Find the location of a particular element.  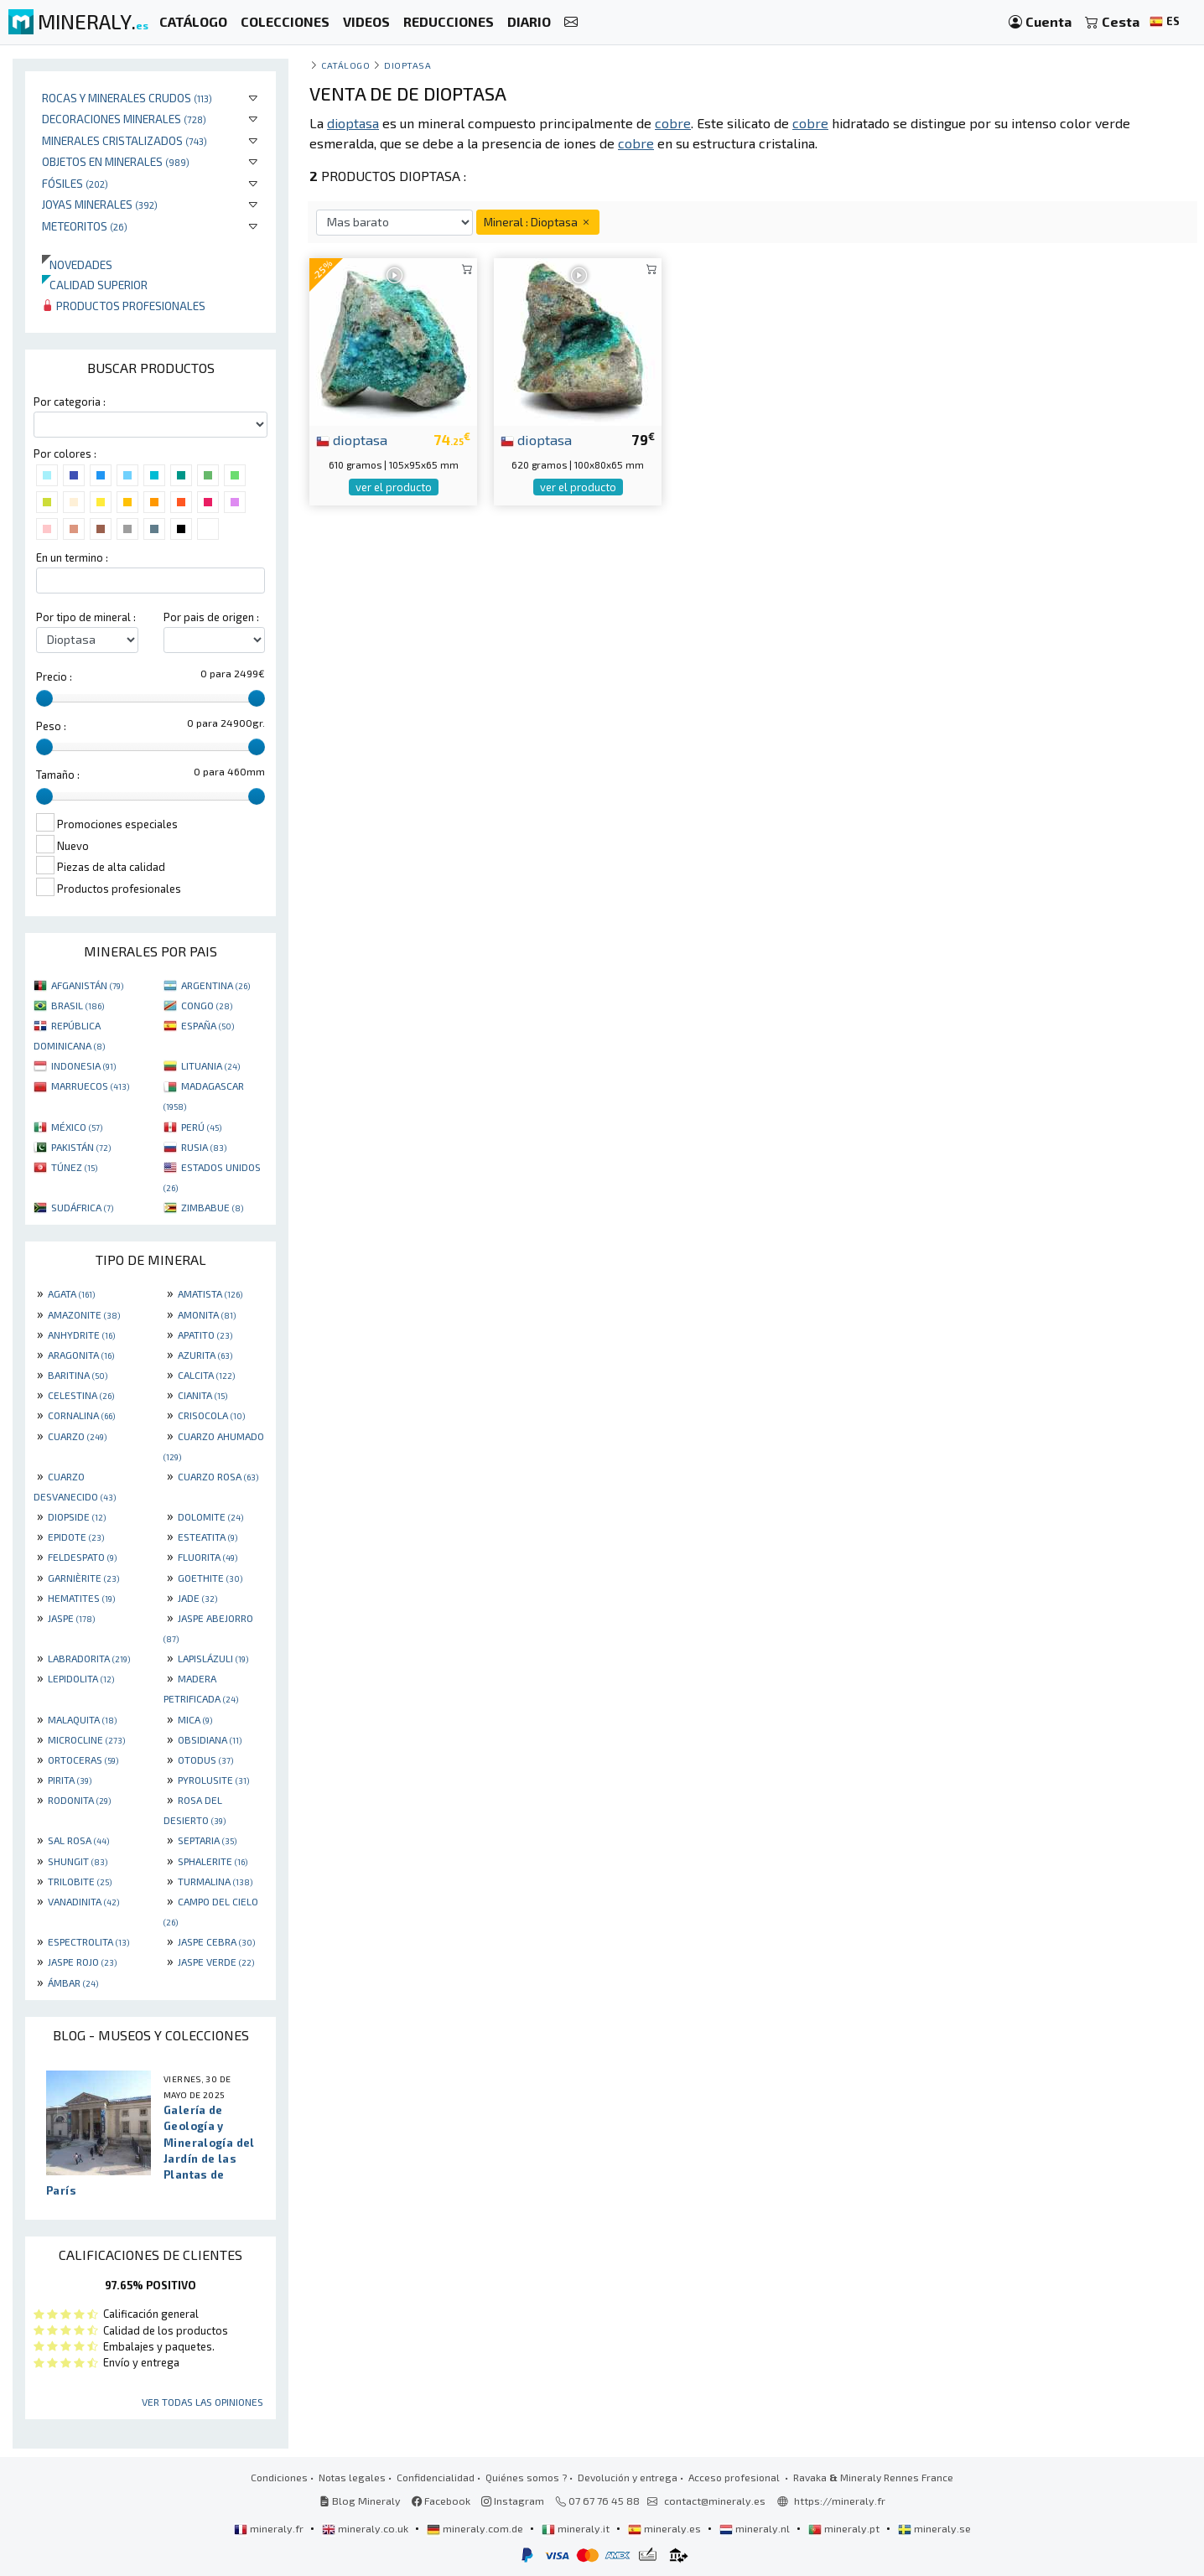

AGATA is located at coordinates (71, 1293).